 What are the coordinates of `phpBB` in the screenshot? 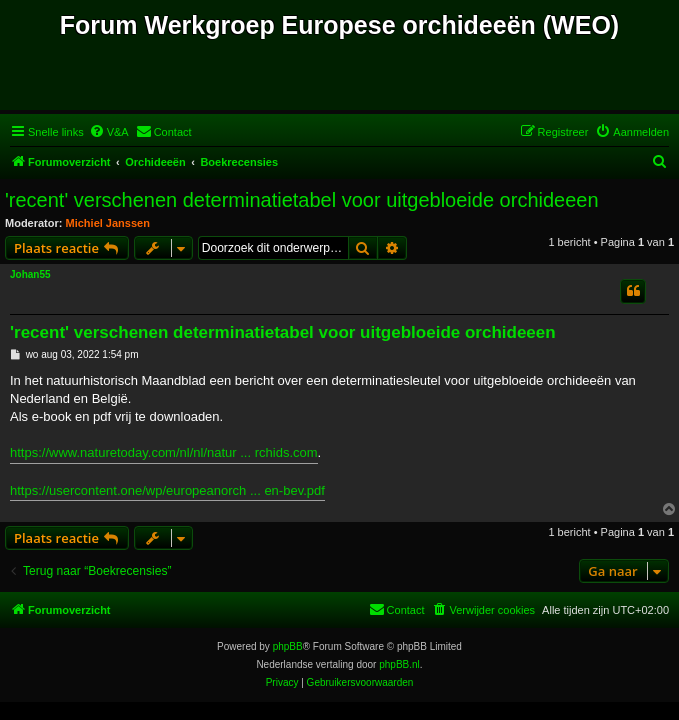 It's located at (288, 646).